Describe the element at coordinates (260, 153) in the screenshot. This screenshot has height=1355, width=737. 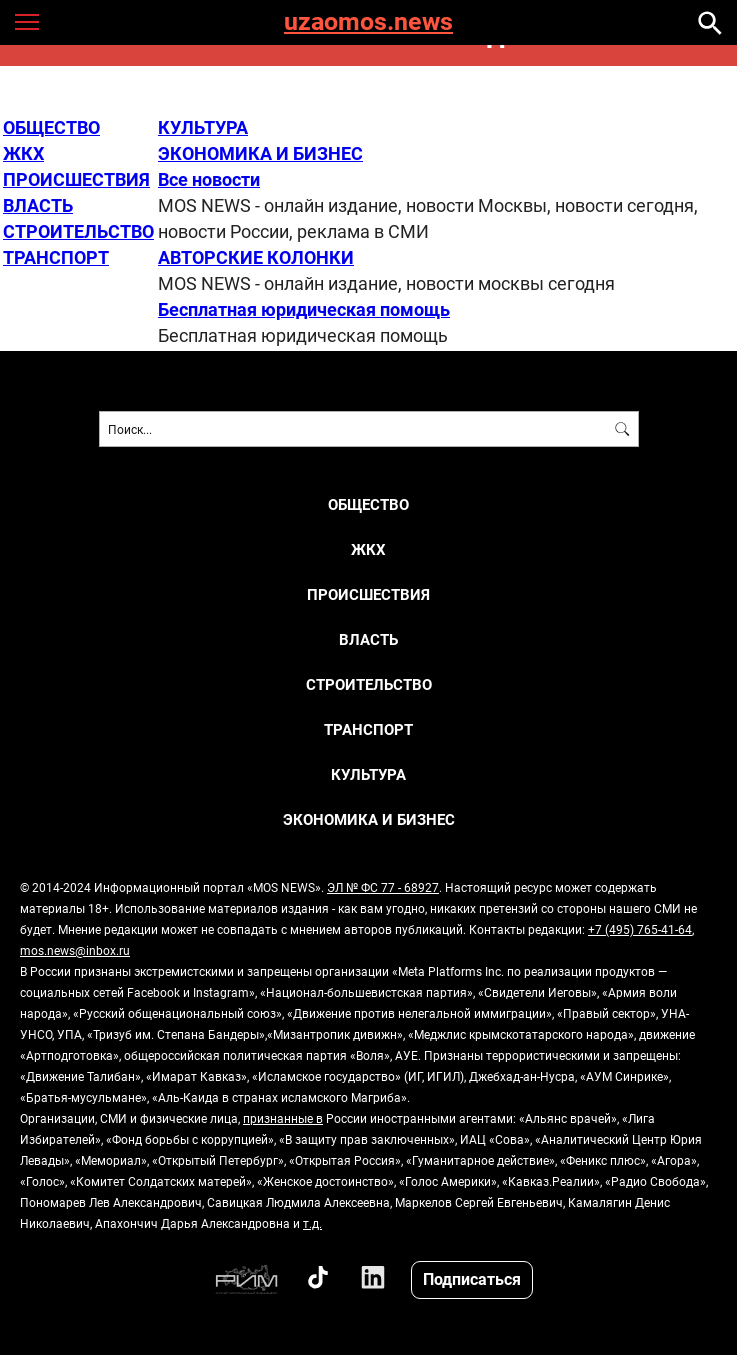
I see `ЭКОНОМИКА И БИЗНЕС` at that location.